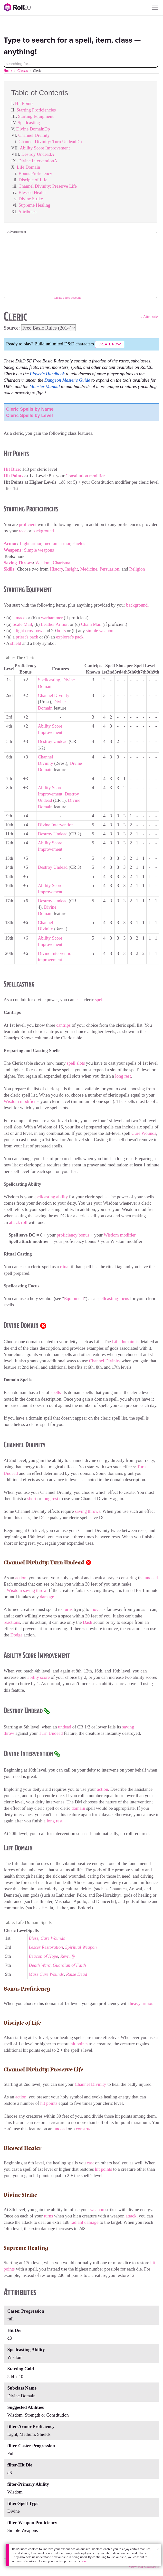  What do you see at coordinates (76, 1063) in the screenshot?
I see `spell slots` at bounding box center [76, 1063].